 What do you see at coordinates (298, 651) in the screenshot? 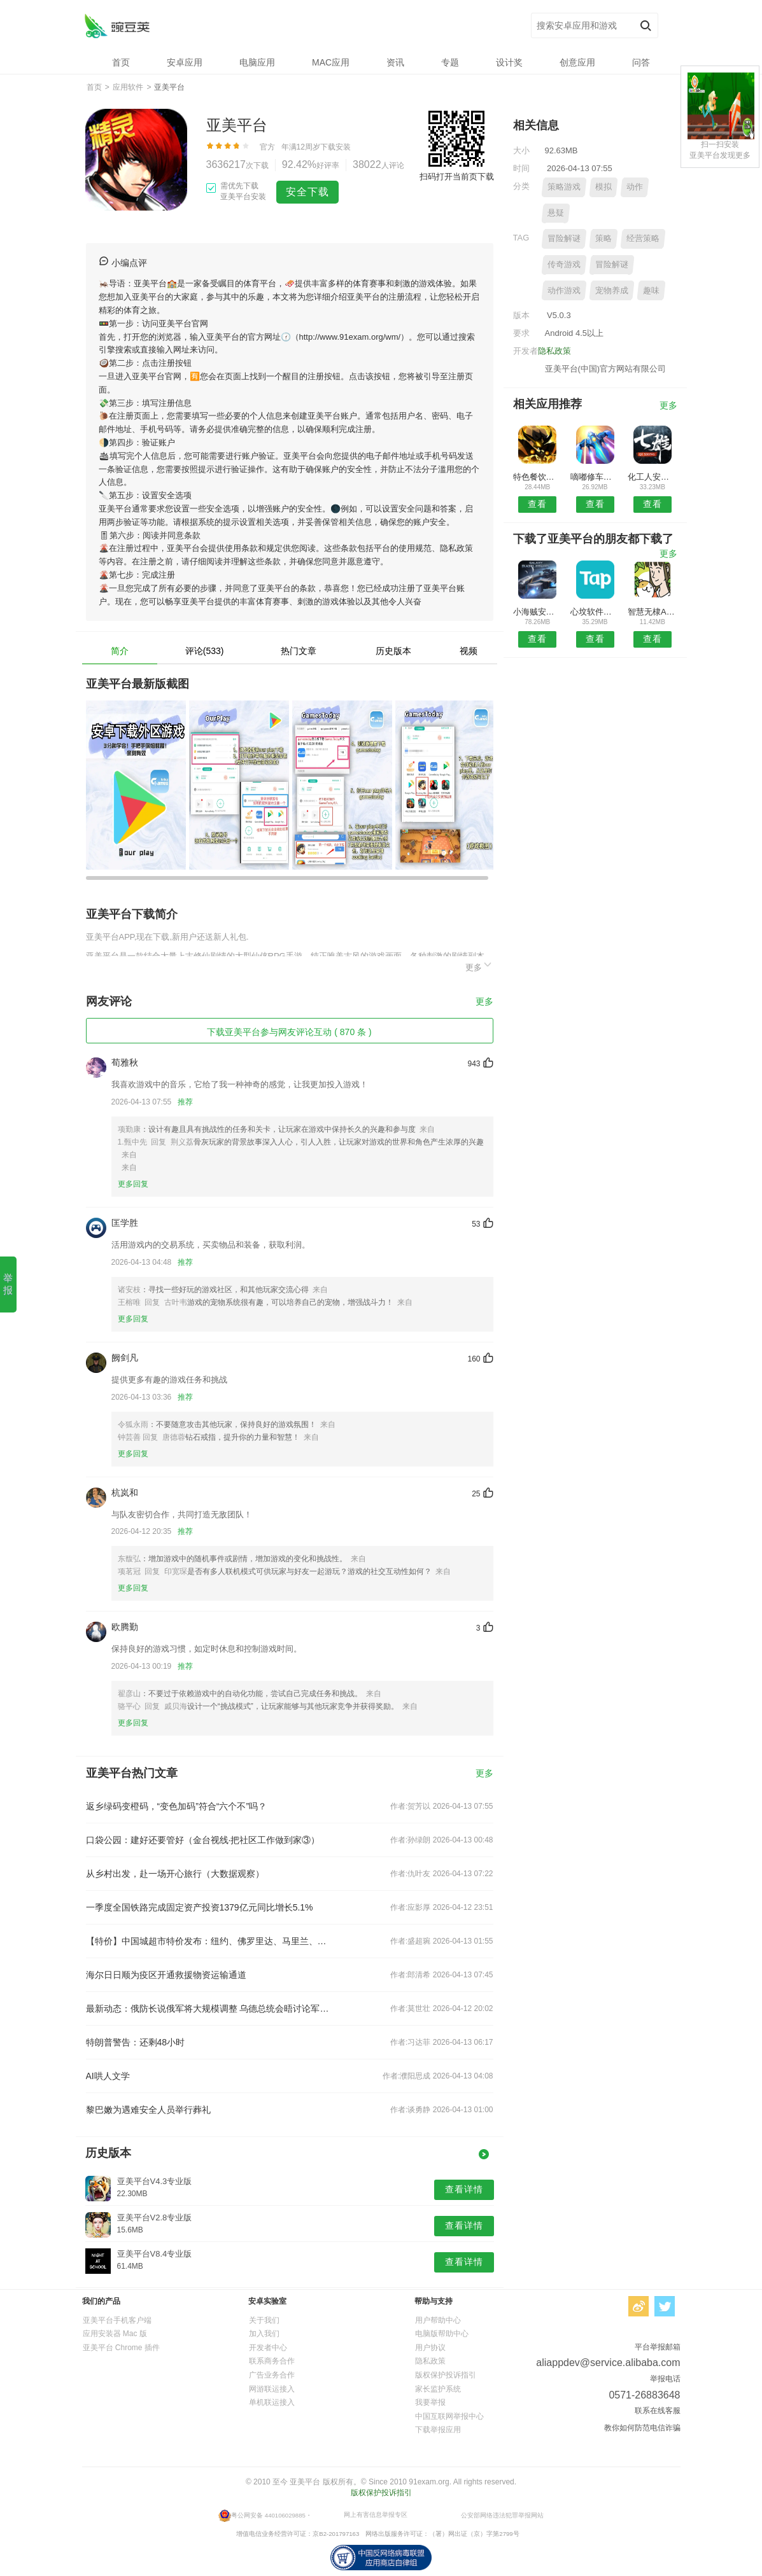
I see `热门文章` at bounding box center [298, 651].